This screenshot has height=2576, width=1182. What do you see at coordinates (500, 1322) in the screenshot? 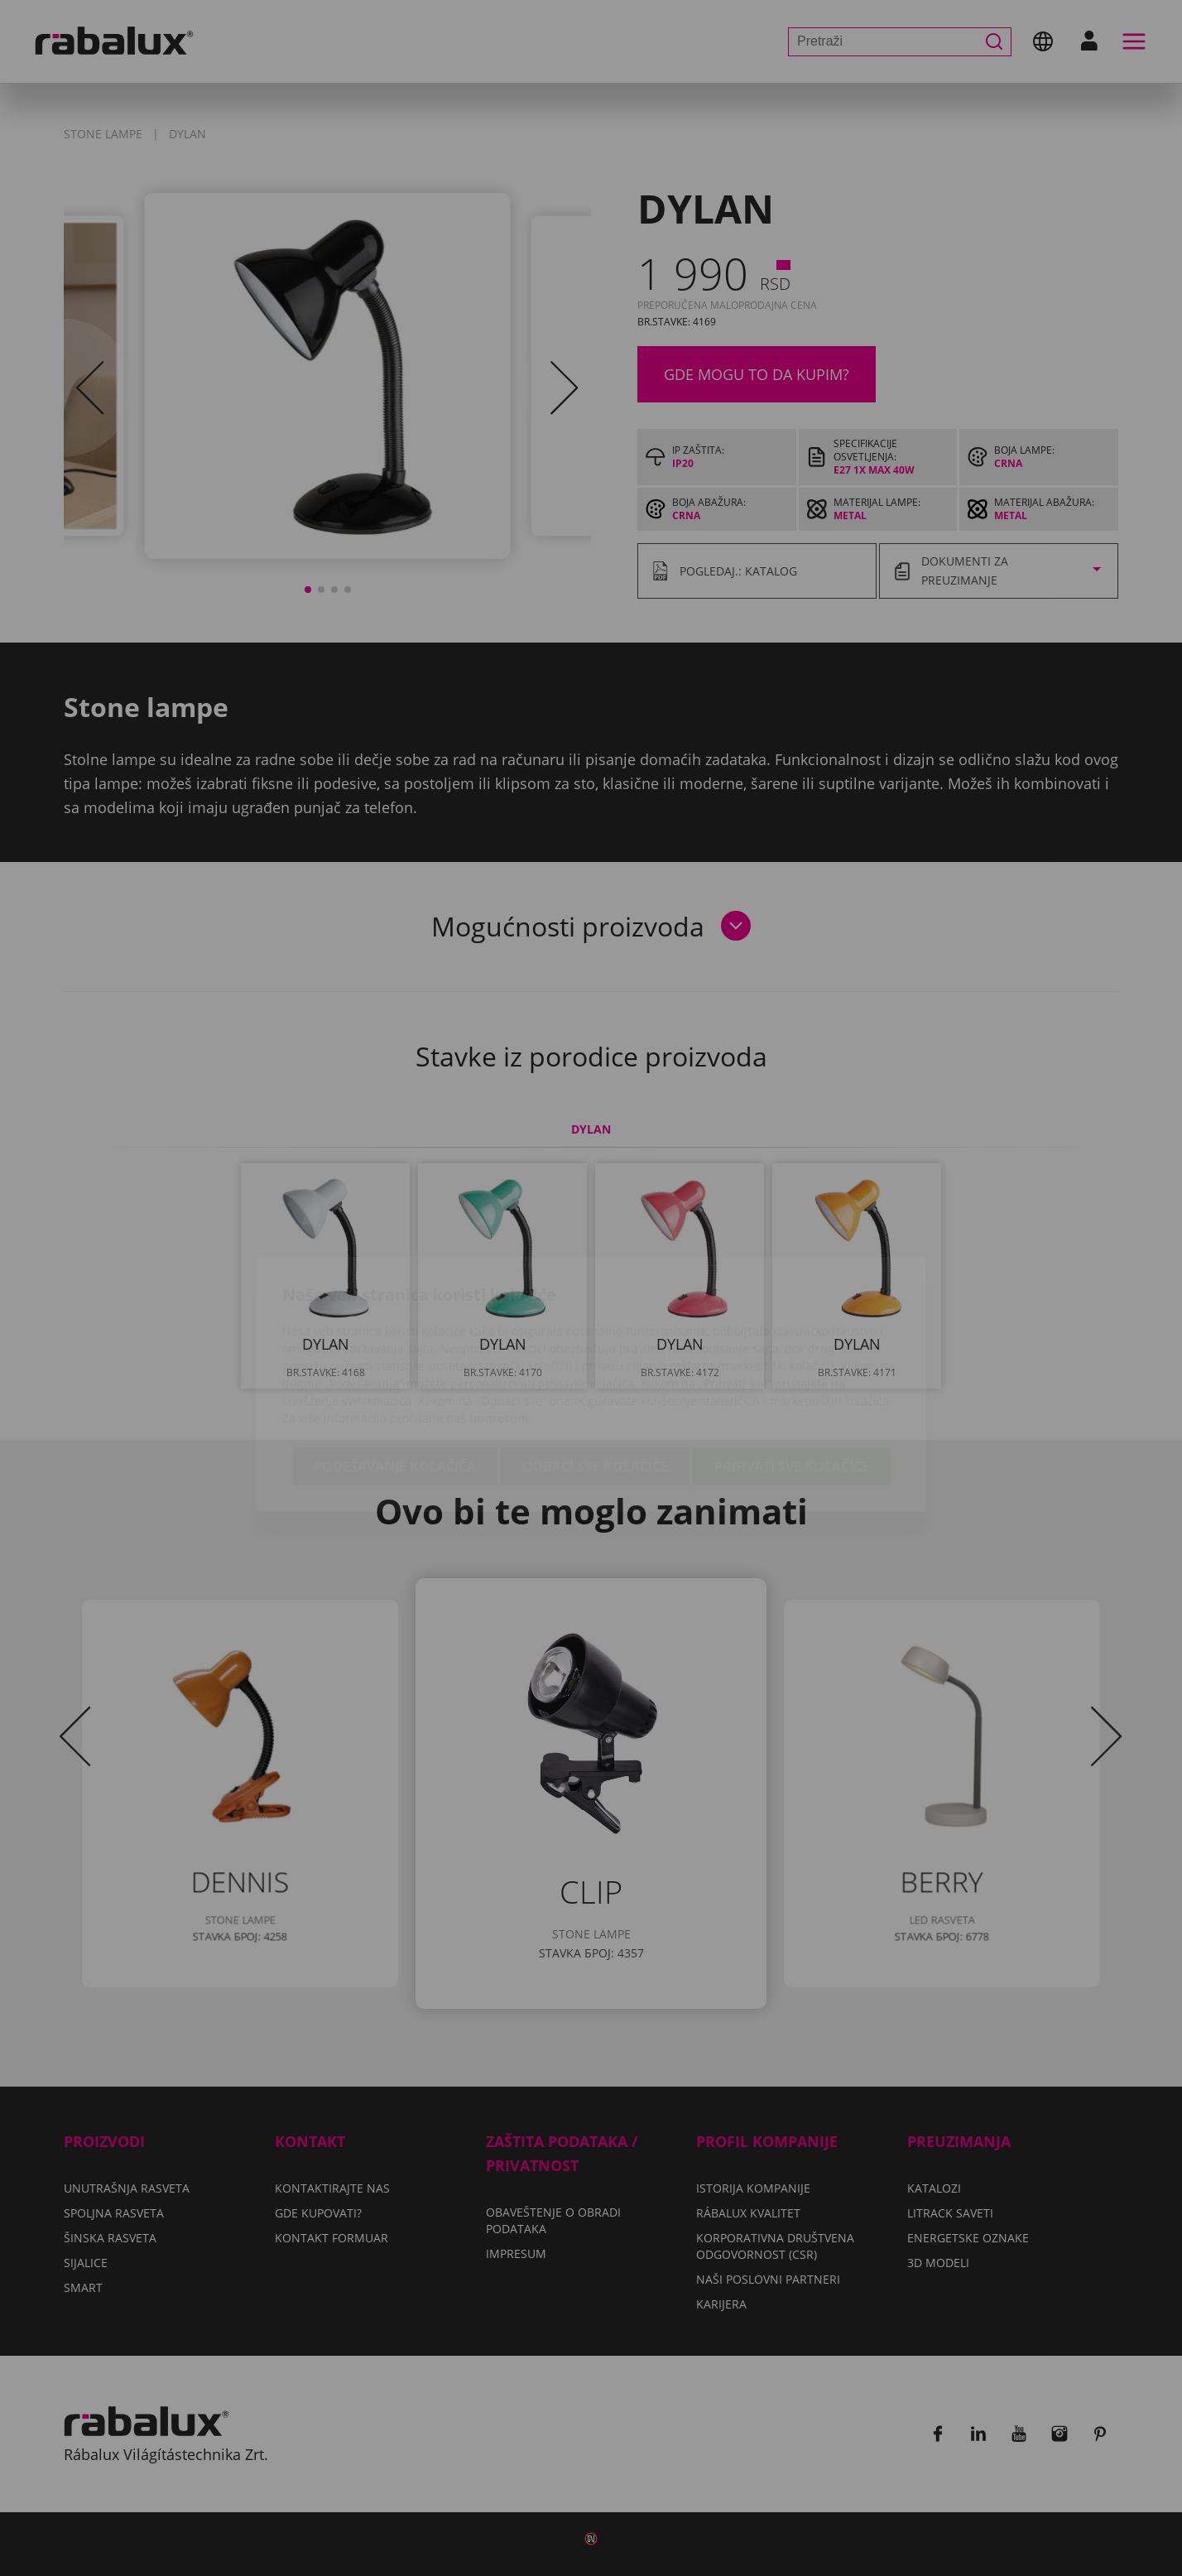
I see `Impresum.` at bounding box center [500, 1322].